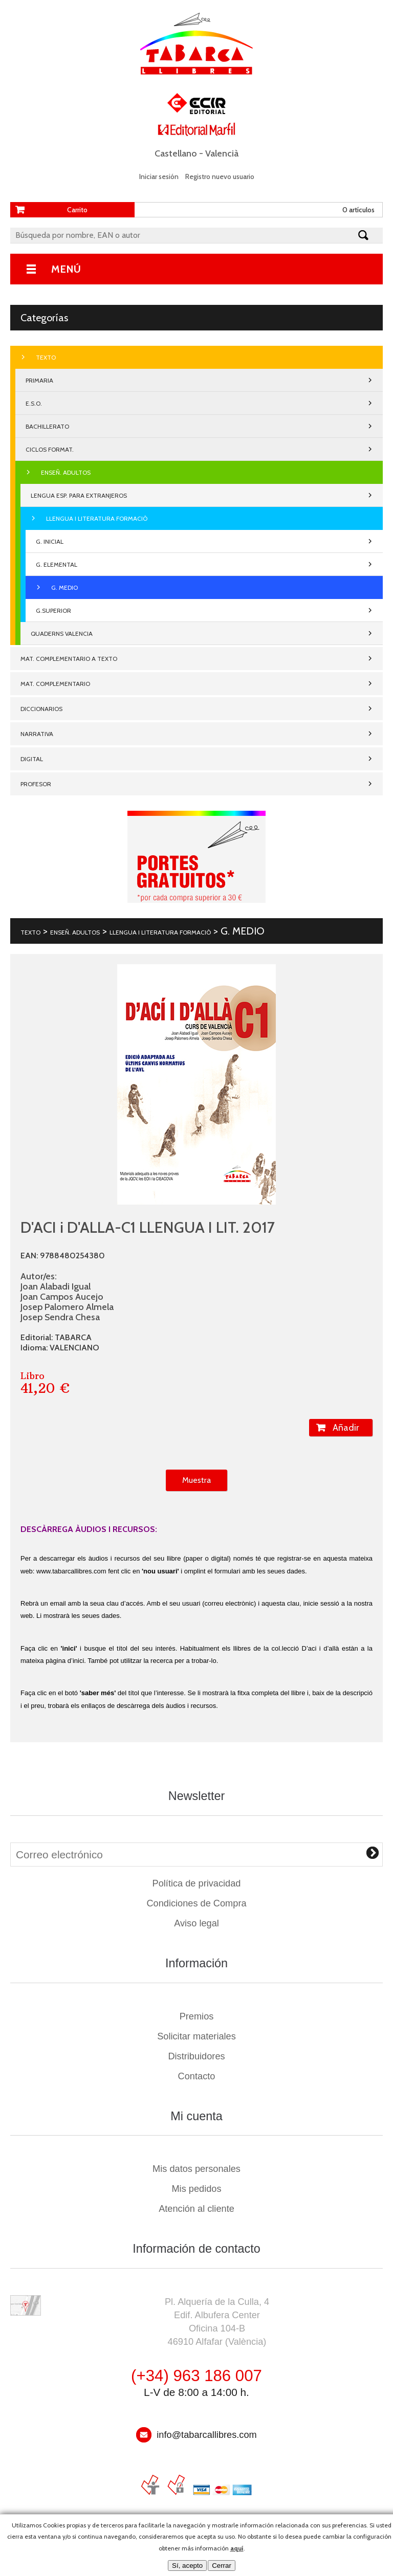 This screenshot has height=2576, width=393. What do you see at coordinates (96, 518) in the screenshot?
I see `LLENGUA I LITERATURA FORMACIÒ` at bounding box center [96, 518].